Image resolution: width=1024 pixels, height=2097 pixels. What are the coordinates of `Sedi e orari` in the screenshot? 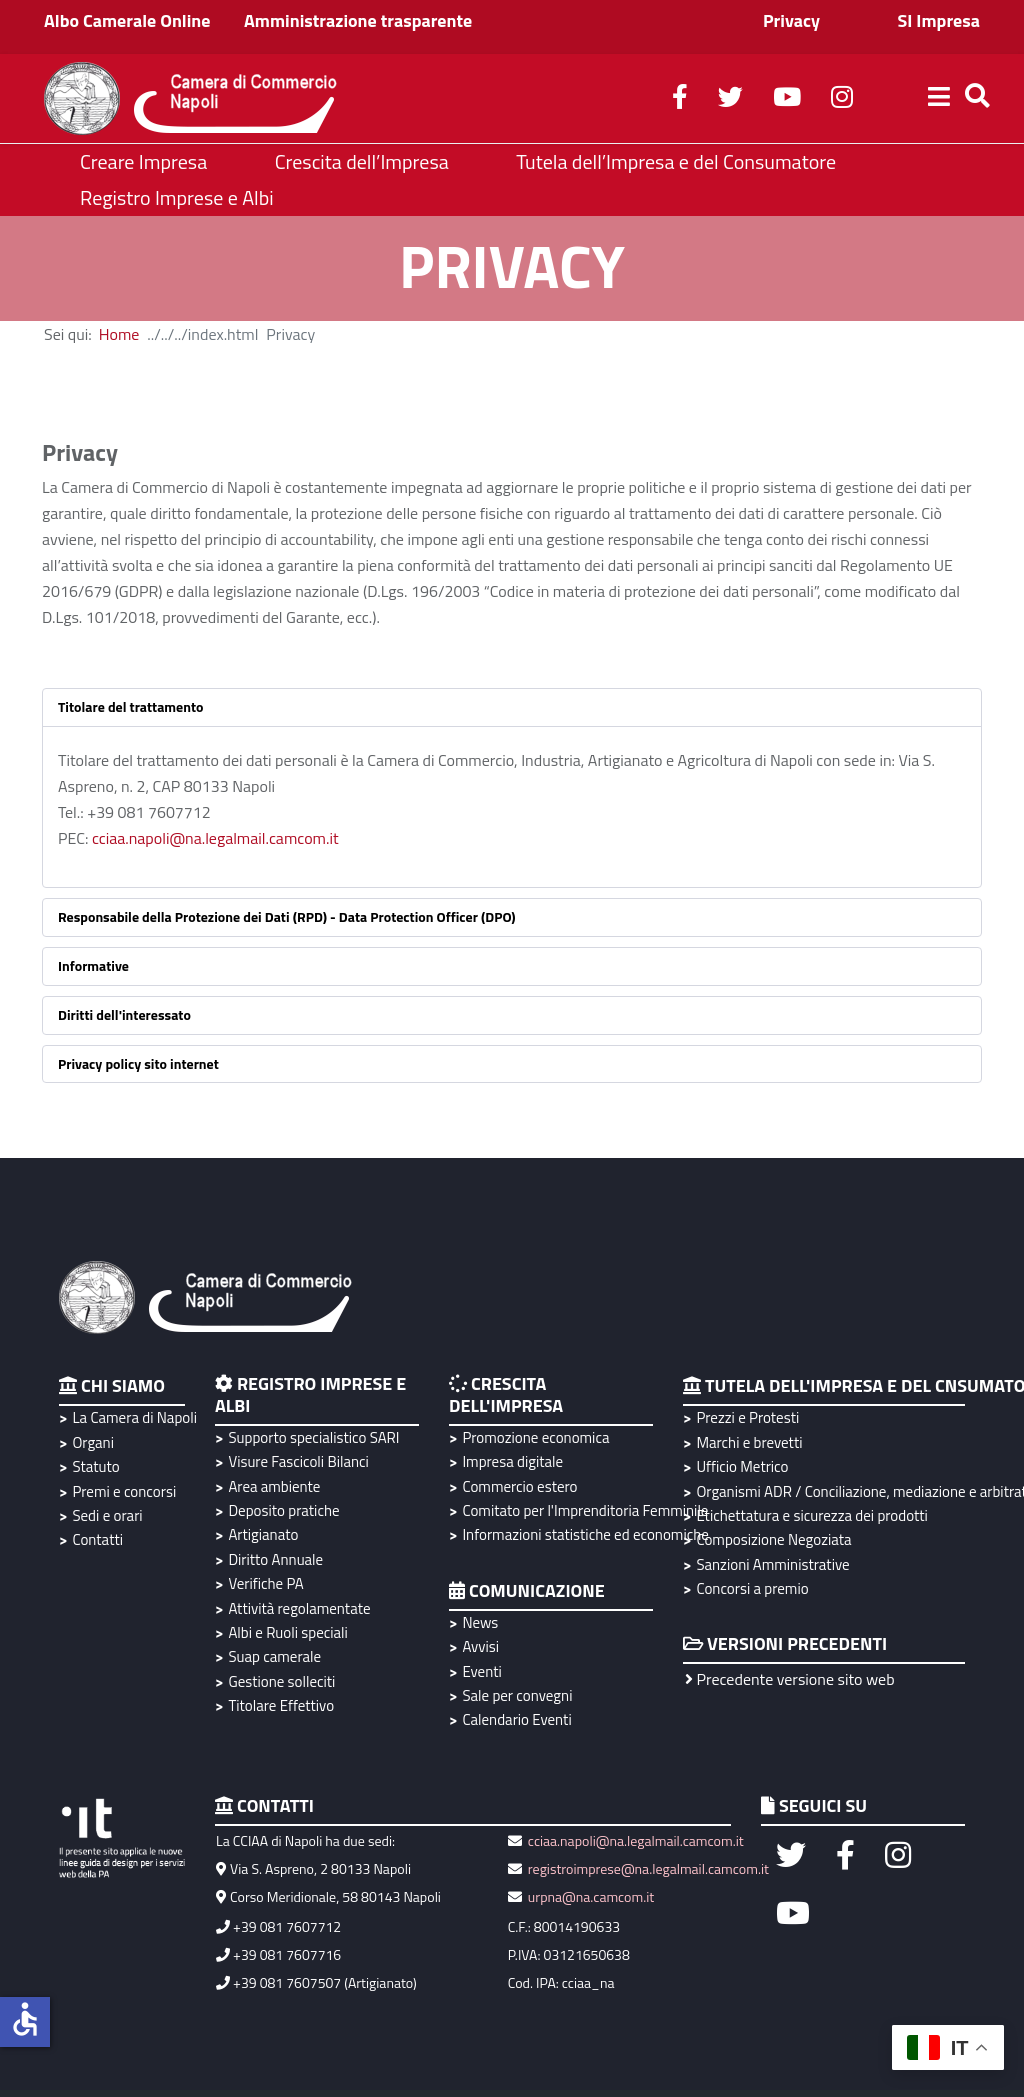 It's located at (107, 1515).